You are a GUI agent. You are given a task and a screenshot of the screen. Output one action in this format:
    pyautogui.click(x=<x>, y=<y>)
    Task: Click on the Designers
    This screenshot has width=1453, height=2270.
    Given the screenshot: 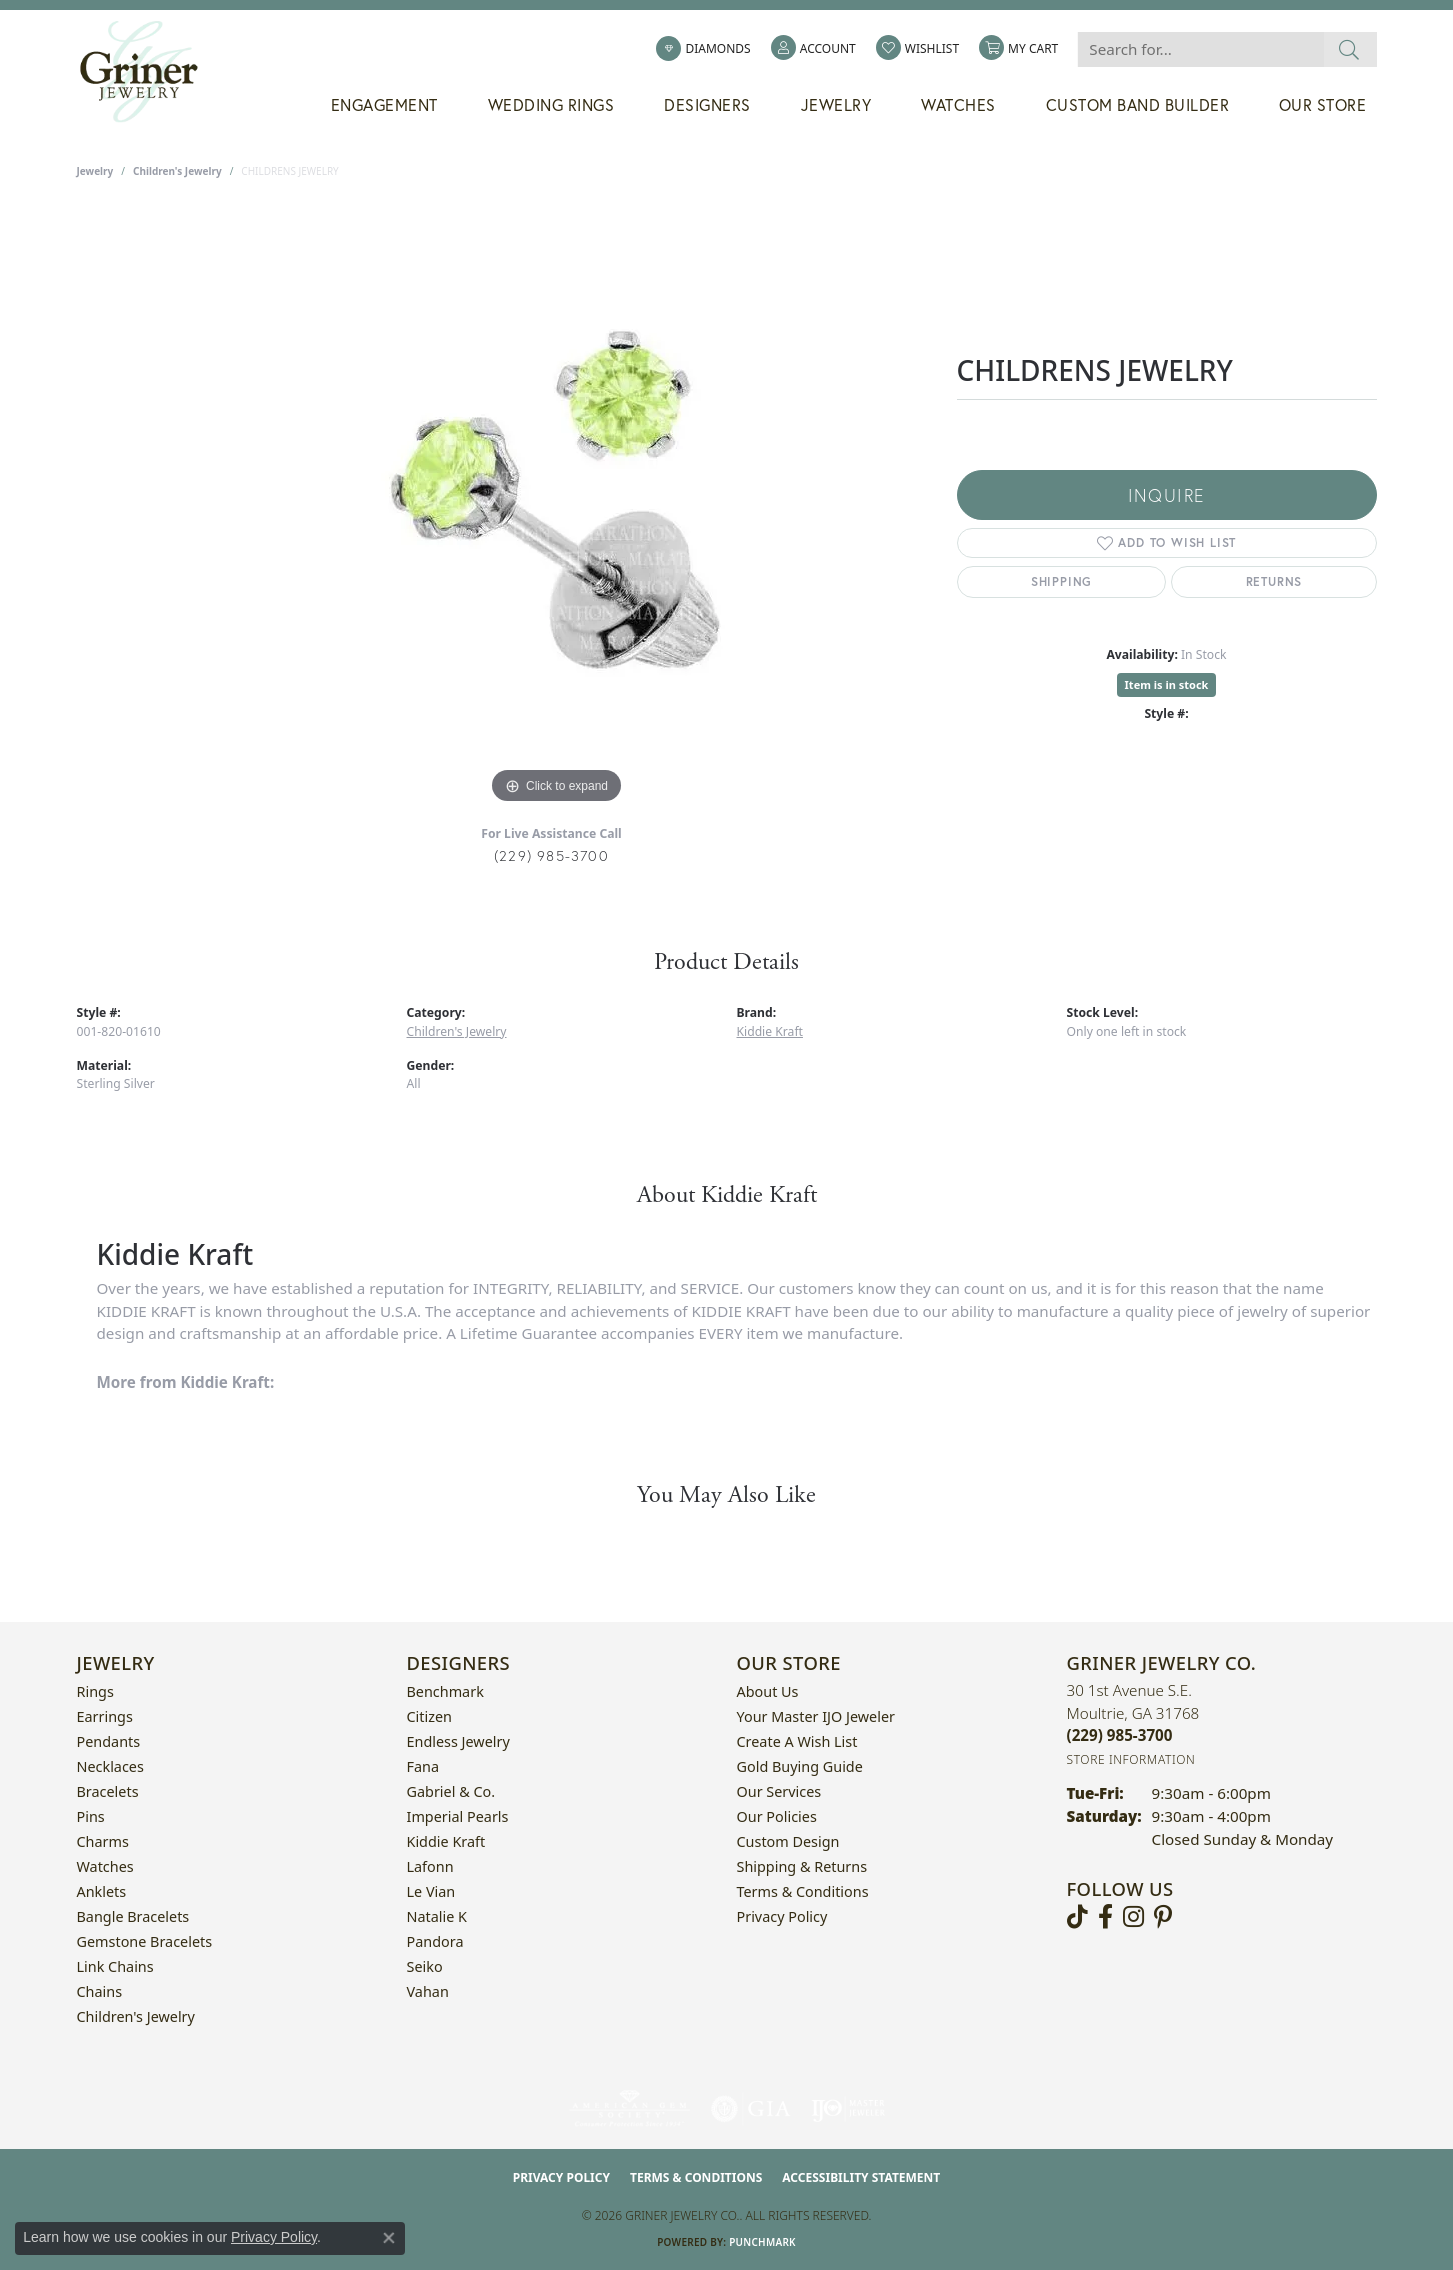 What is the action you would take?
    pyautogui.click(x=707, y=105)
    